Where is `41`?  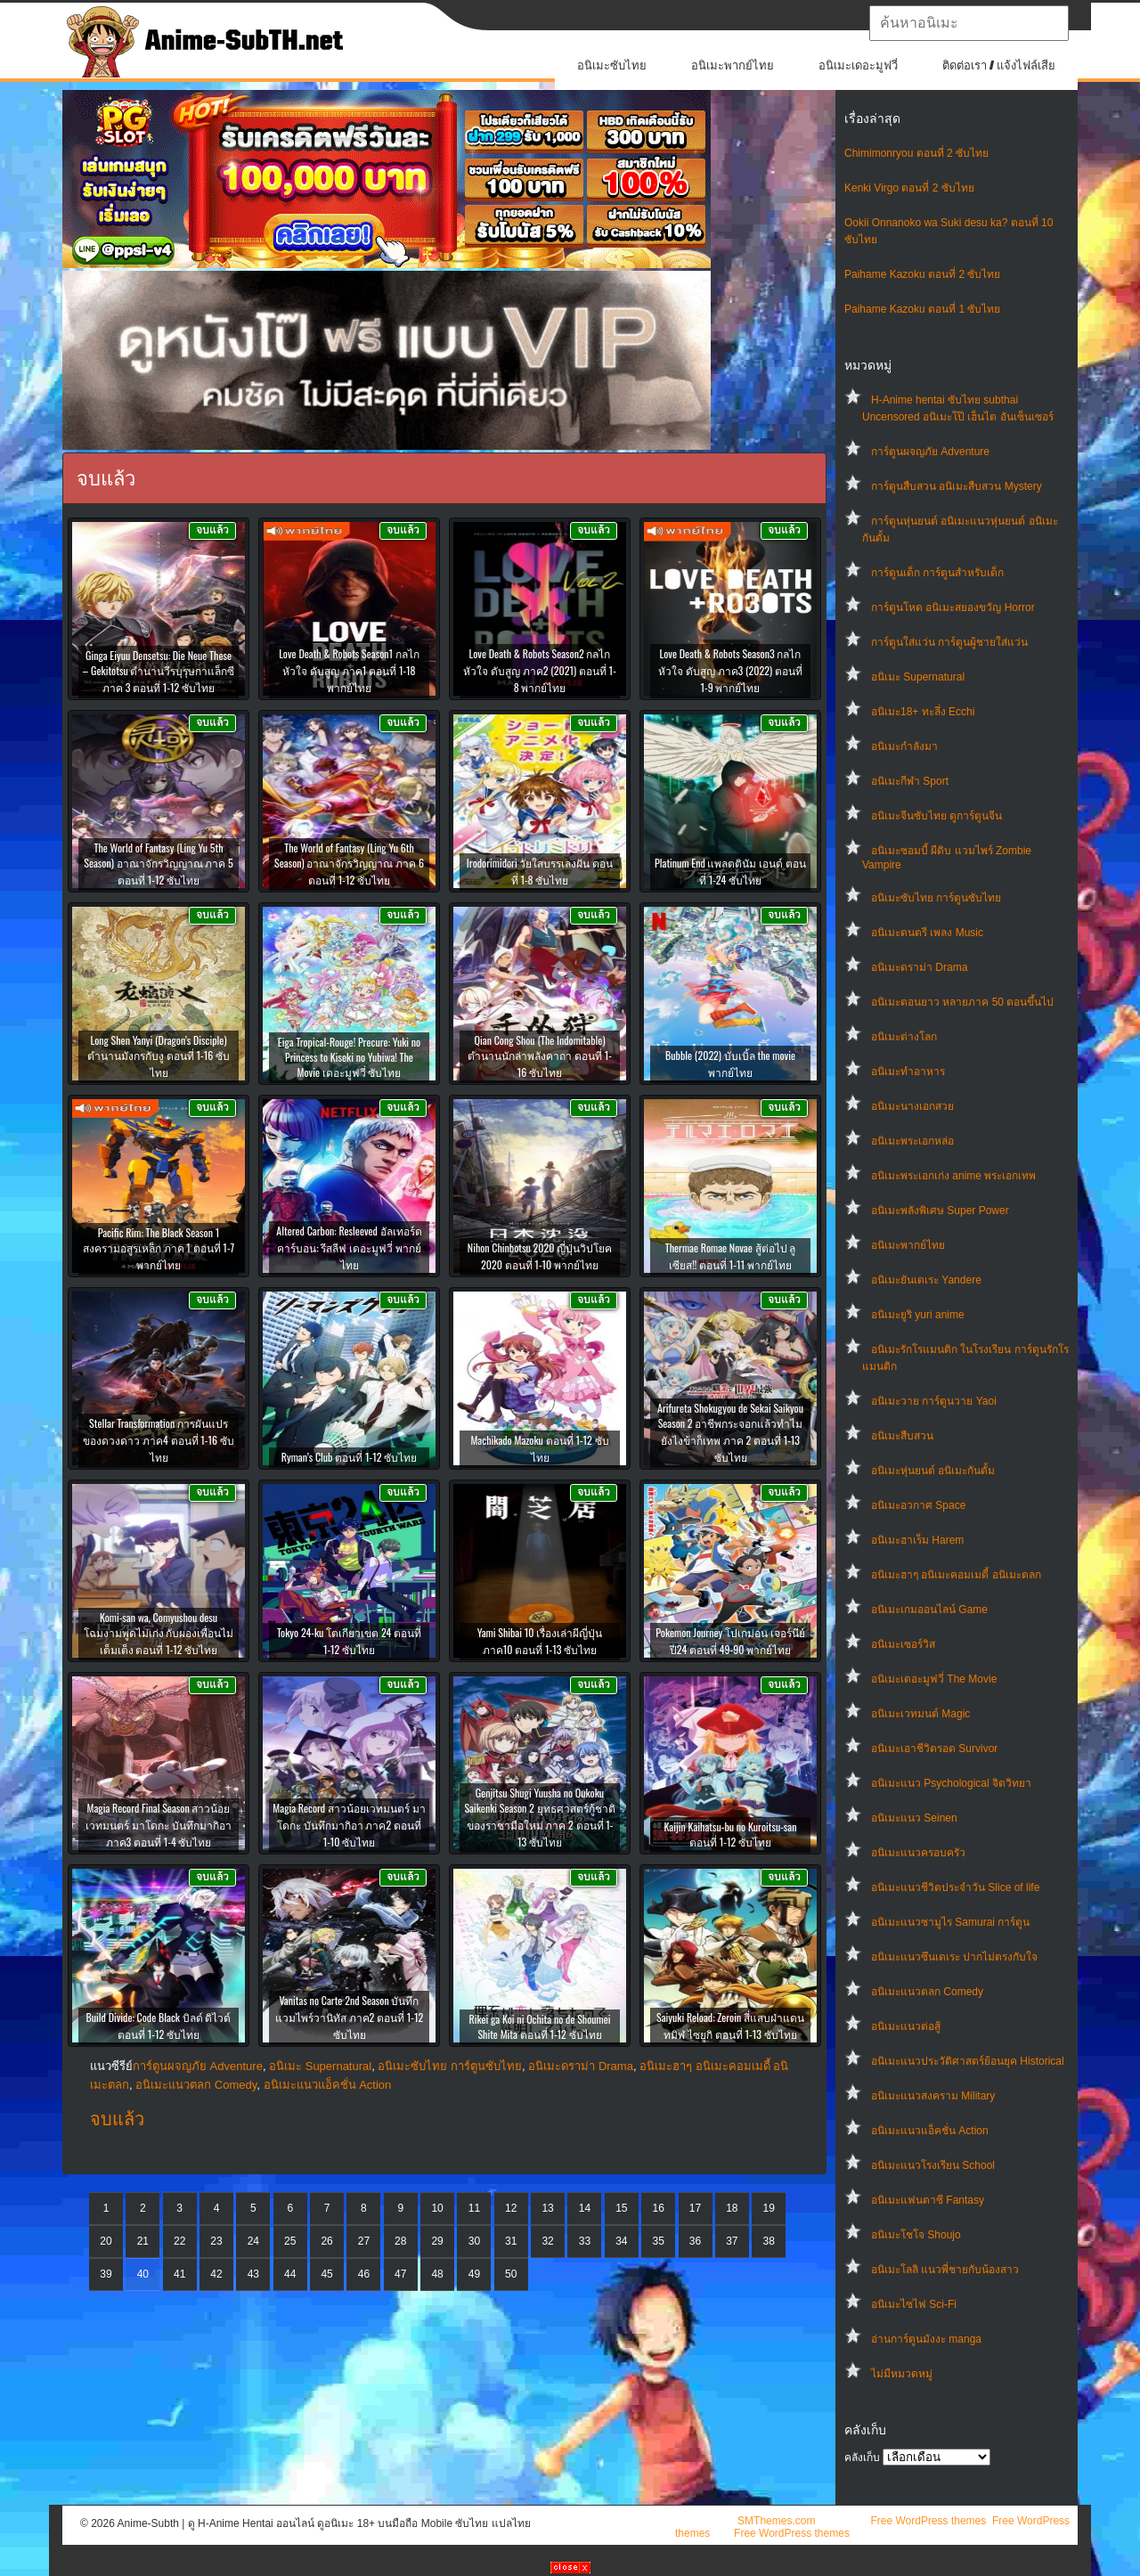 41 is located at coordinates (179, 2274).